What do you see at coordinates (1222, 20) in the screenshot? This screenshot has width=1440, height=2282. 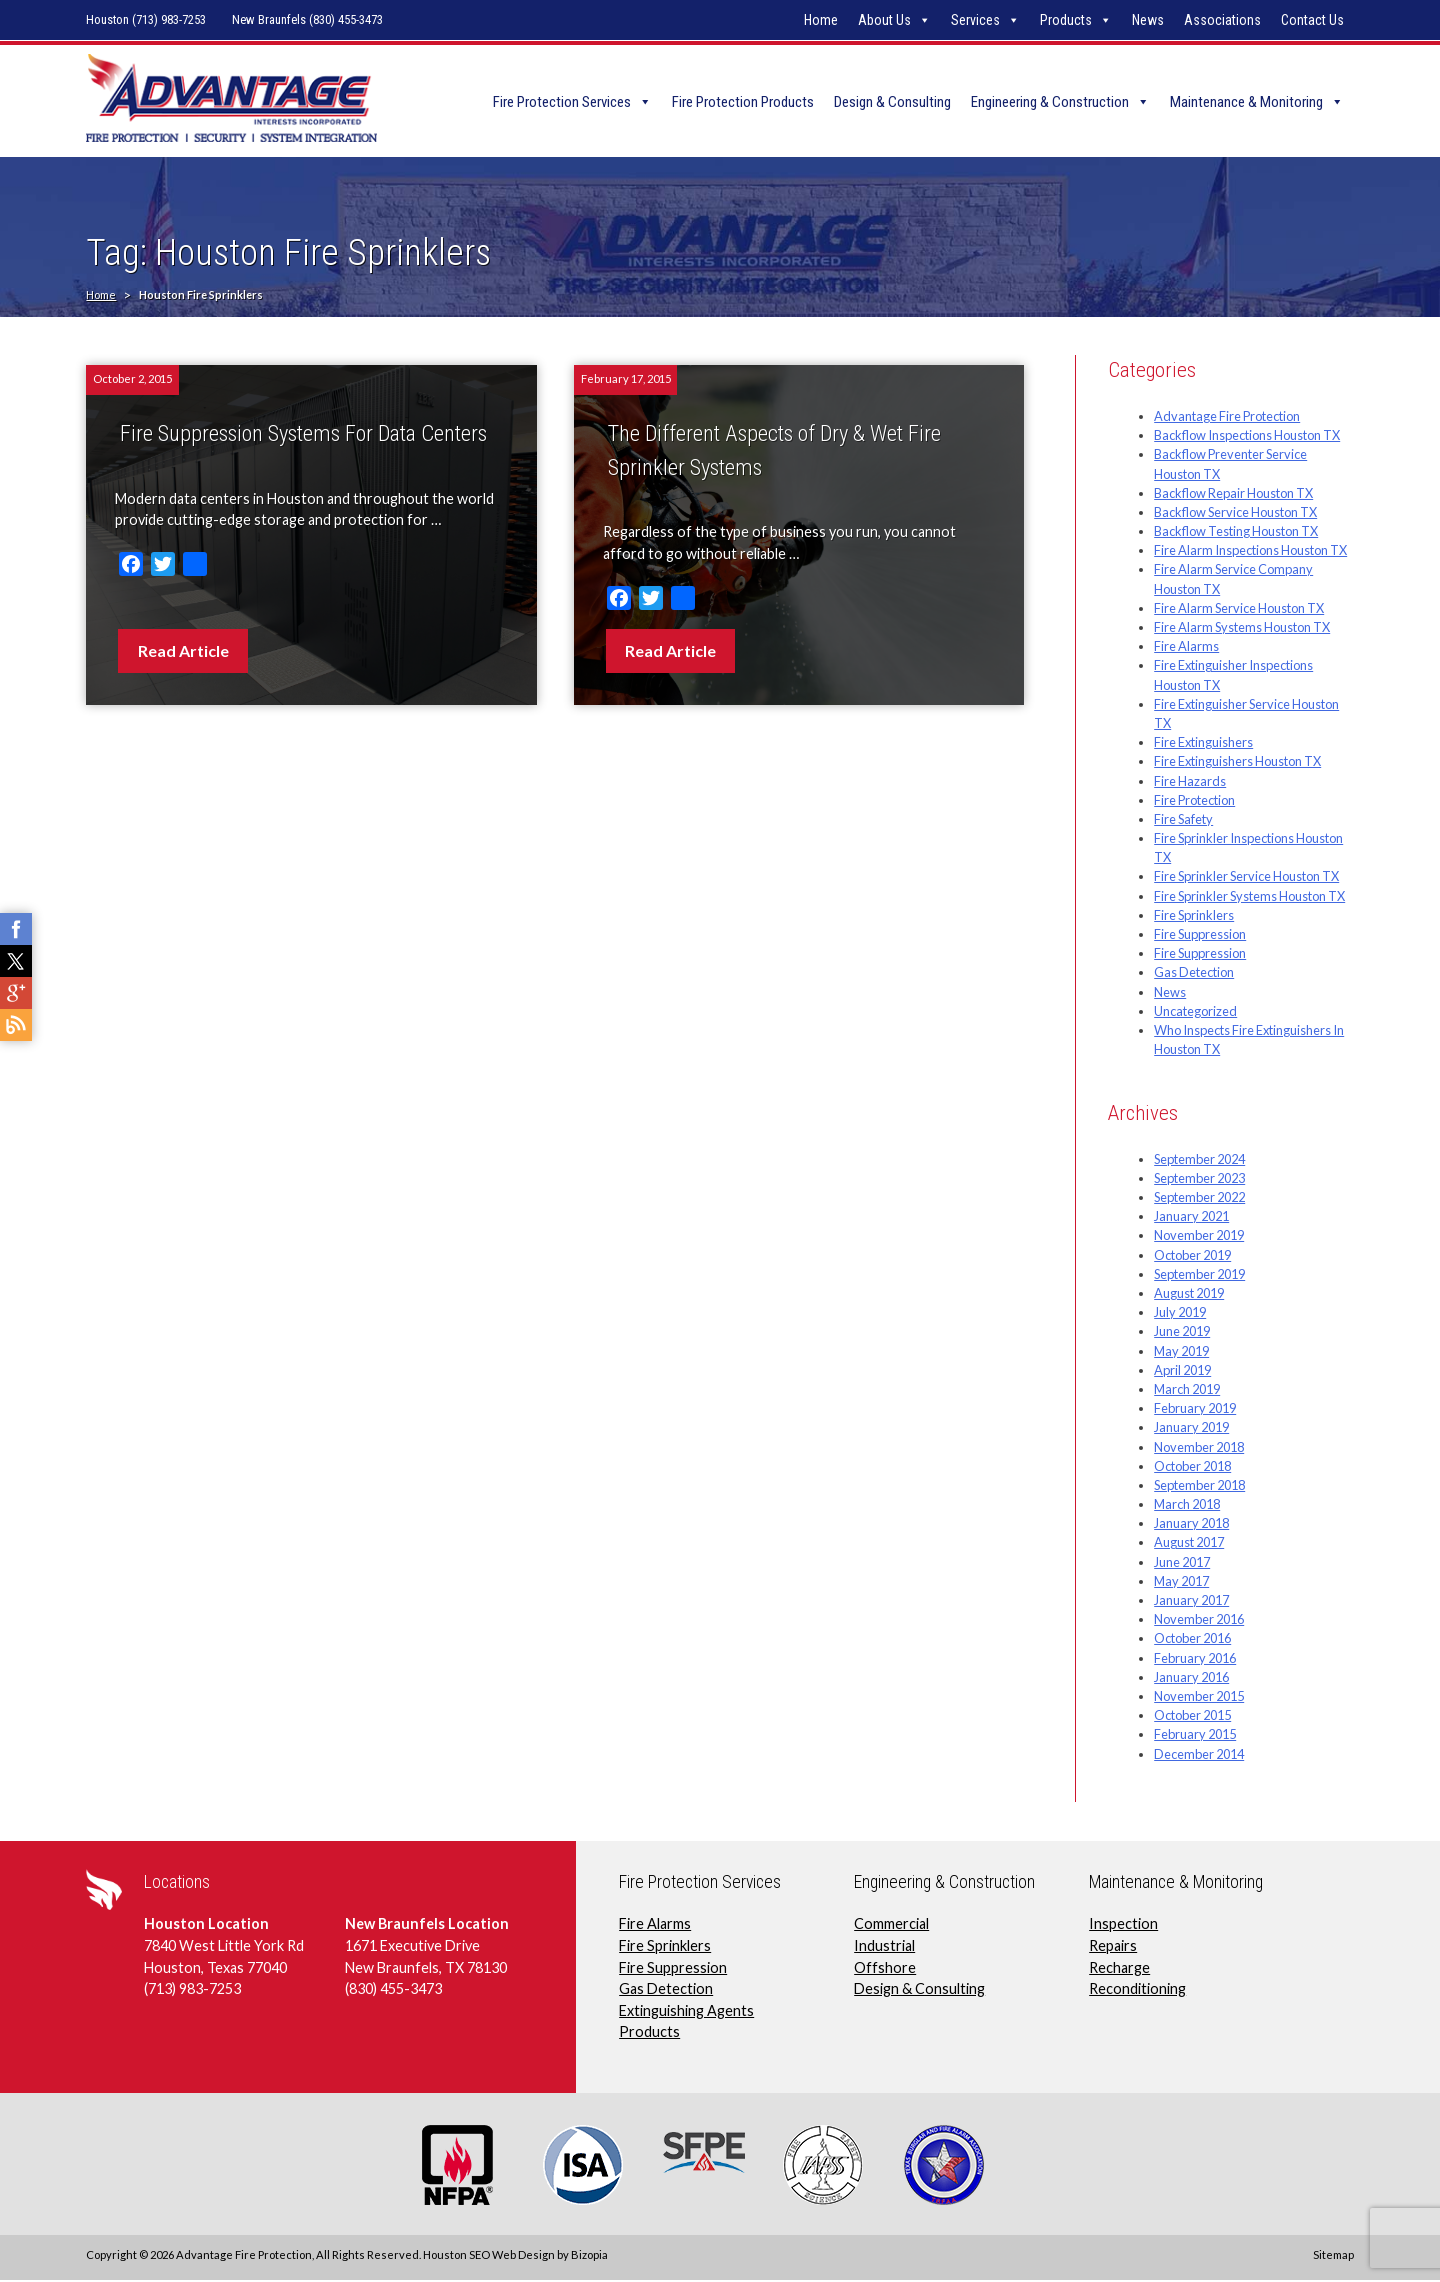 I see `Associations` at bounding box center [1222, 20].